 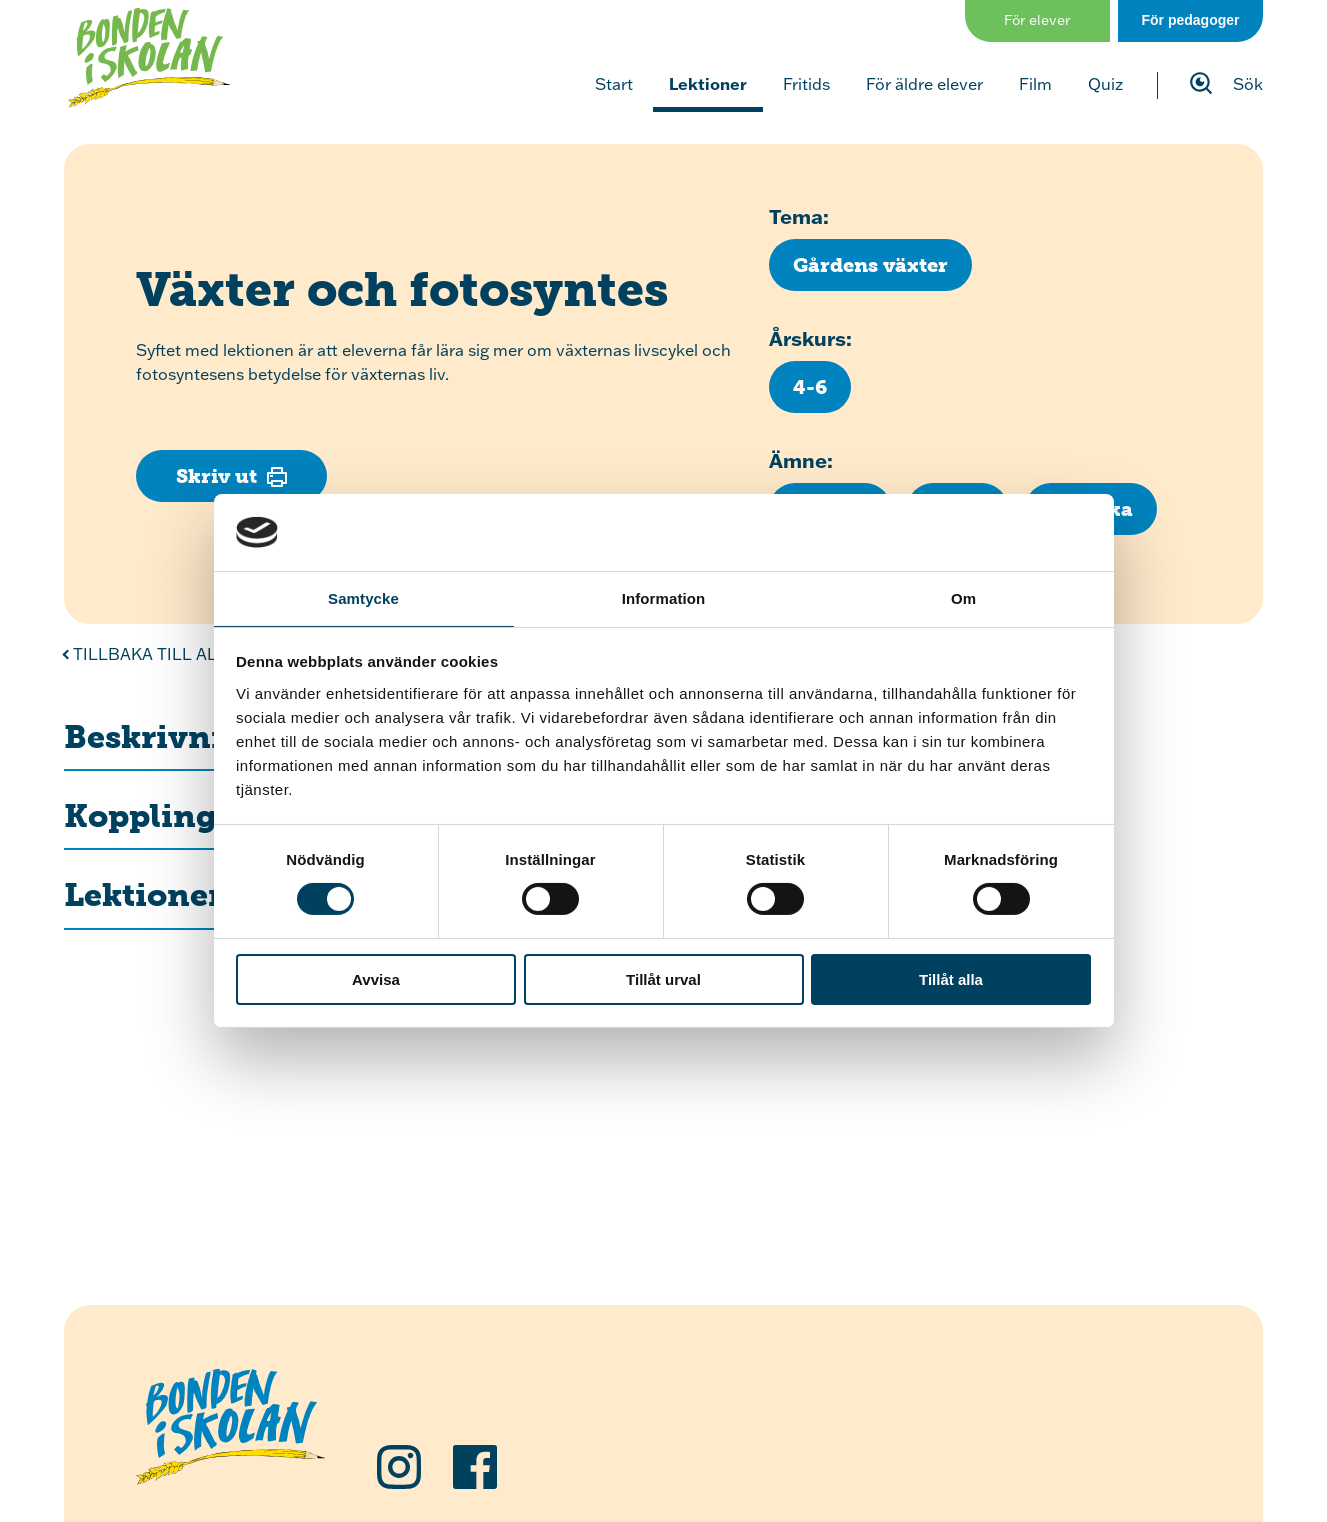 I want to click on Tillåt urval, so click(x=663, y=979).